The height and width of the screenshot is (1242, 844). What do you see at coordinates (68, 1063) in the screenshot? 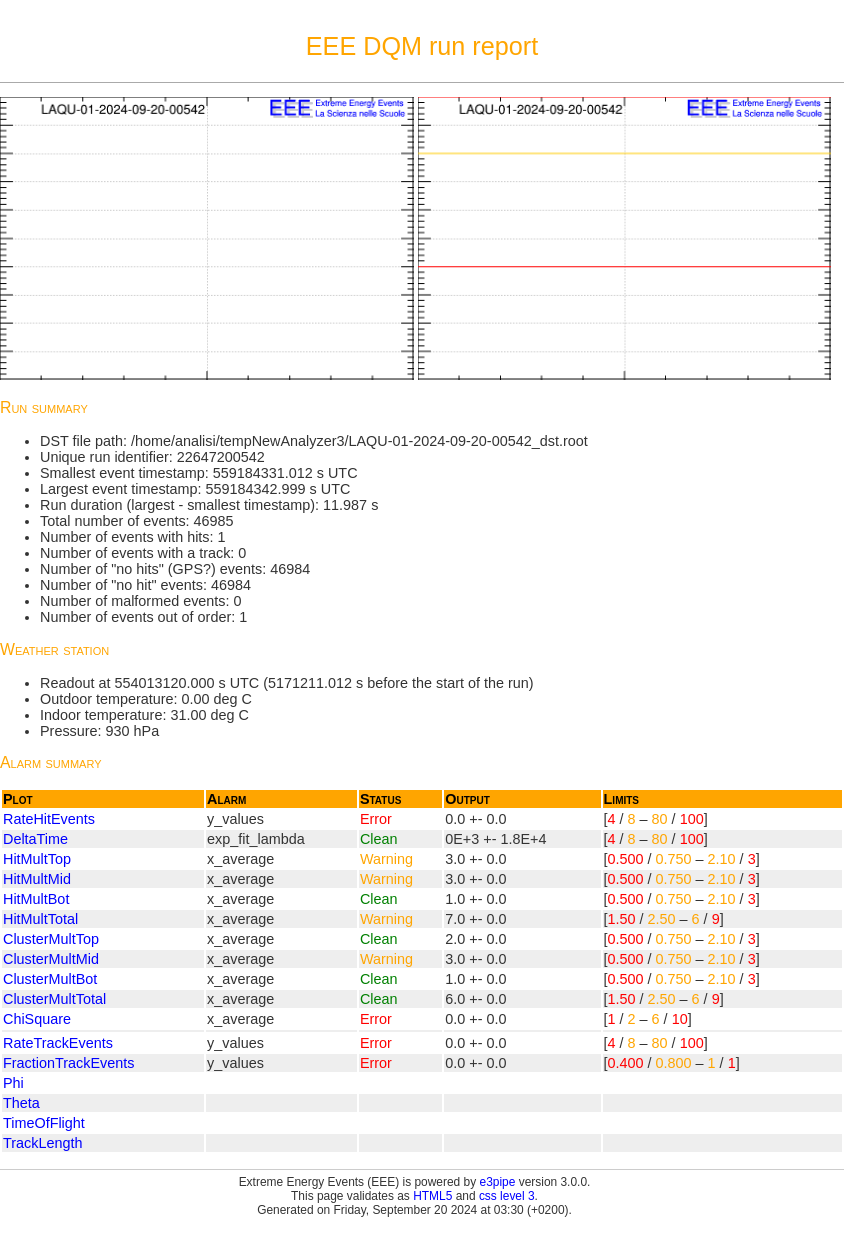
I see `FractionTrackEvents` at bounding box center [68, 1063].